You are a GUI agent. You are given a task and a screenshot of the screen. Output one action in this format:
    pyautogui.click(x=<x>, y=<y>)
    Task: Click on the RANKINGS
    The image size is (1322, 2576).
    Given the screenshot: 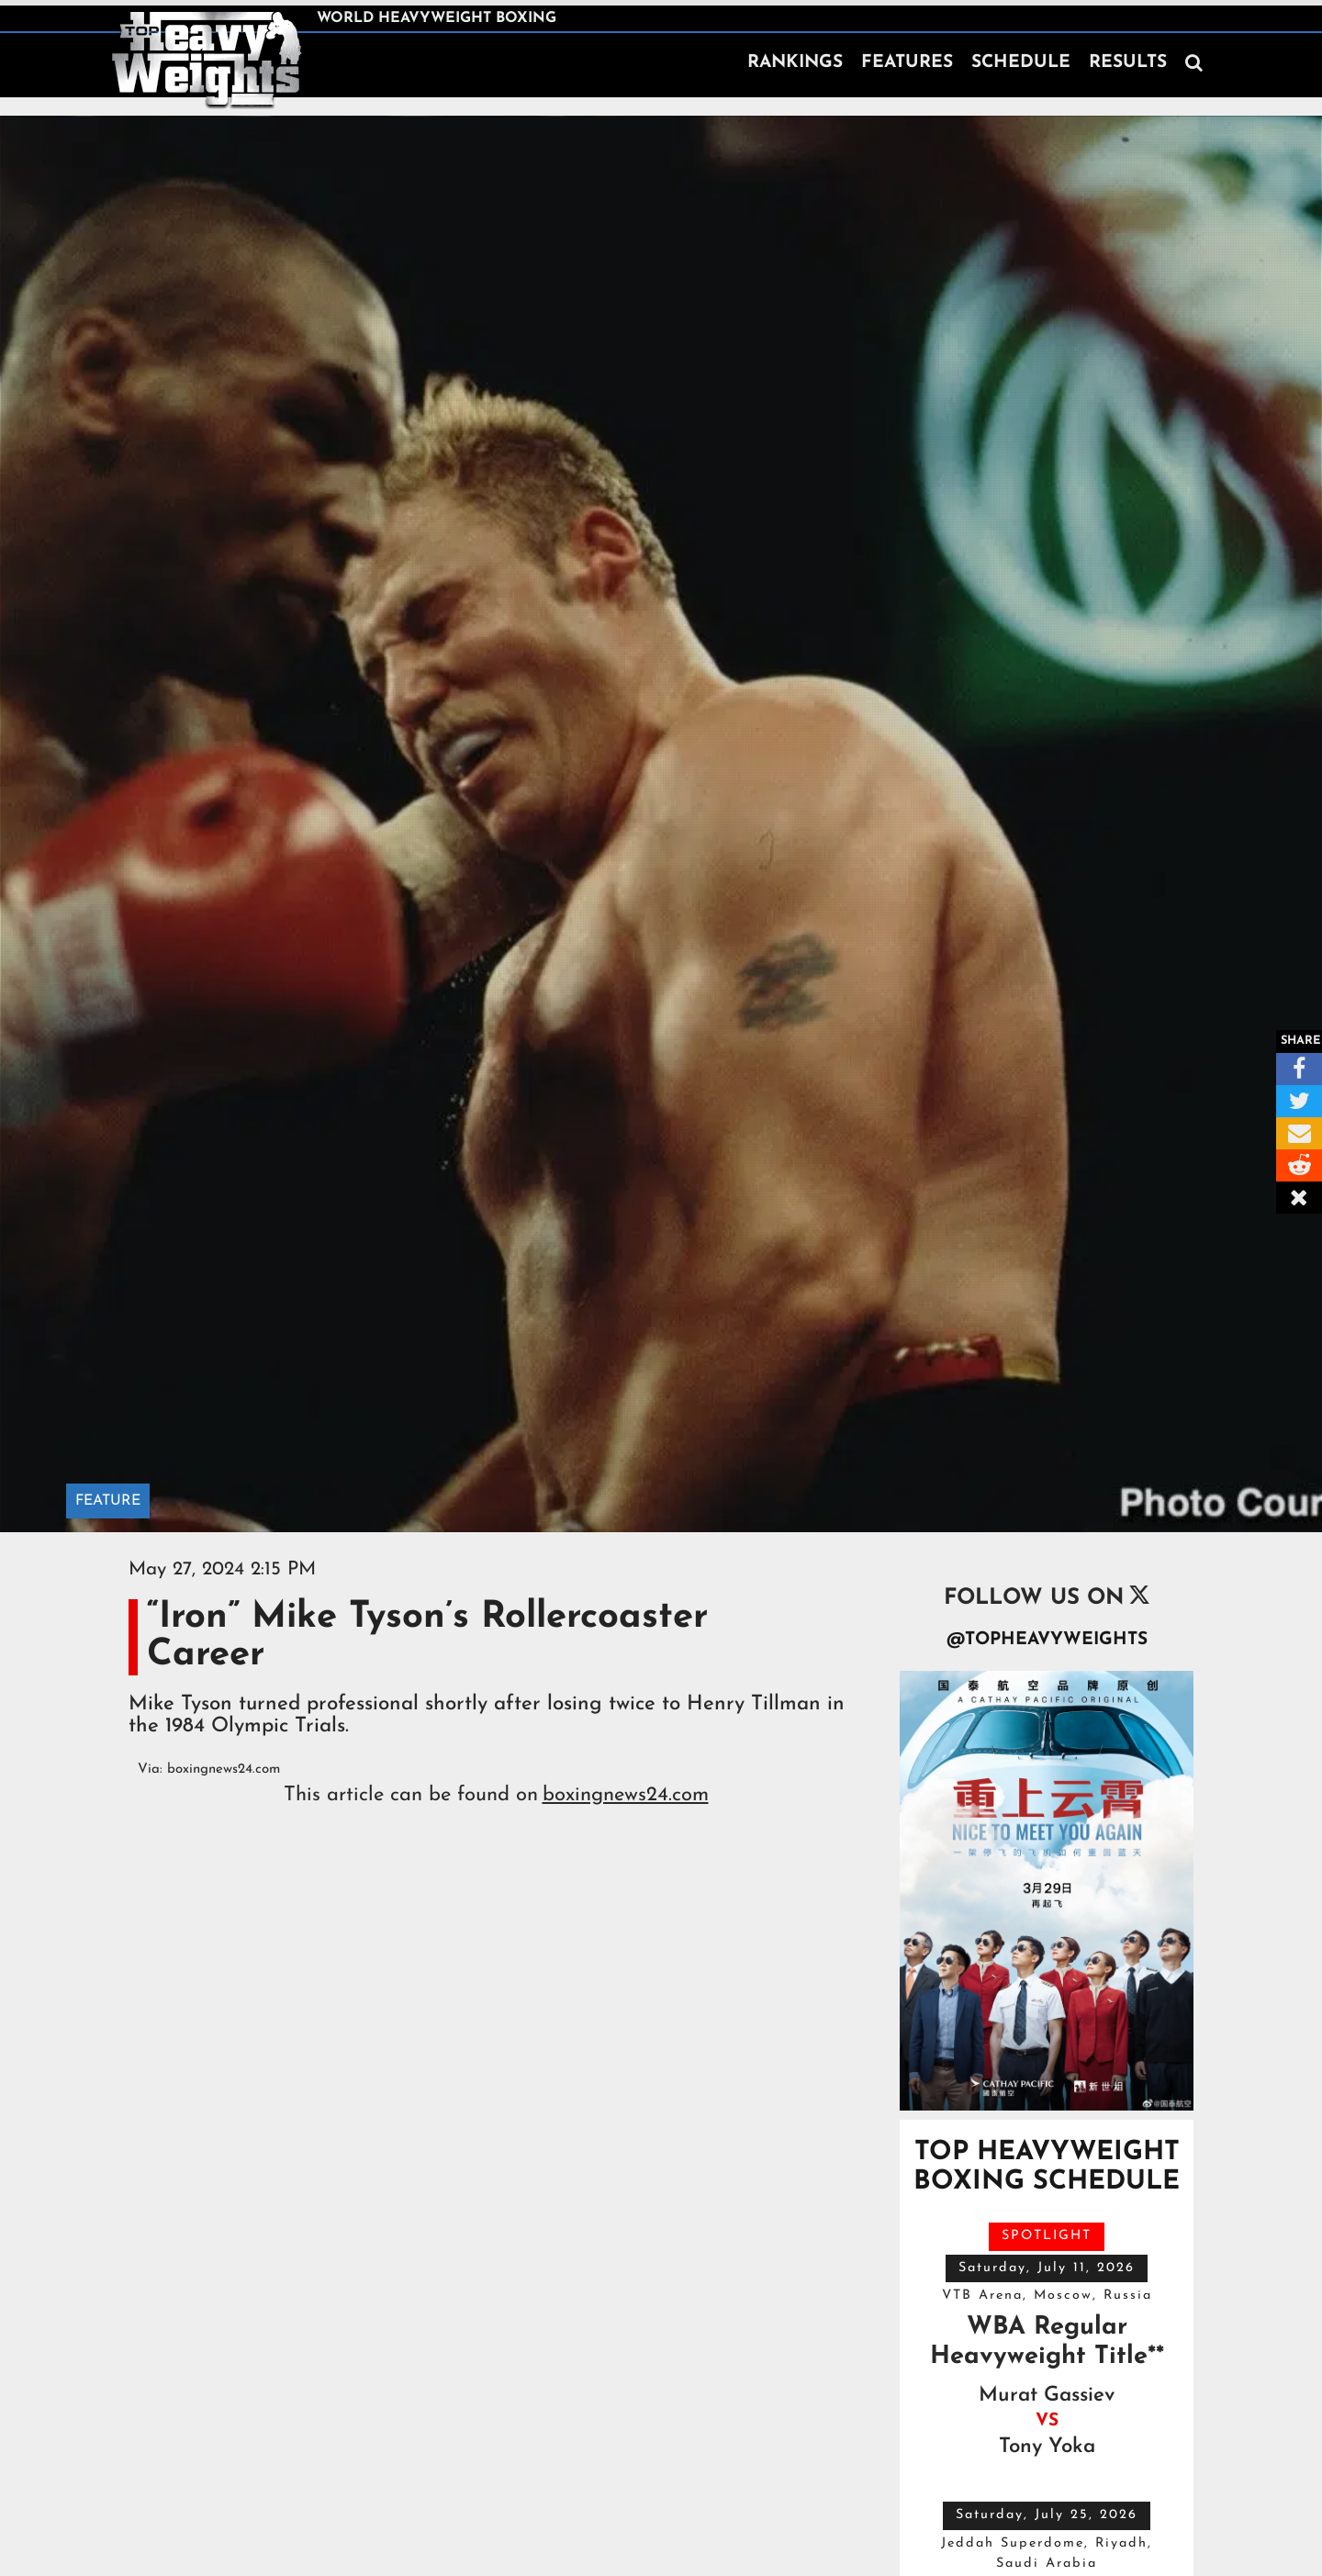 What is the action you would take?
    pyautogui.click(x=795, y=63)
    